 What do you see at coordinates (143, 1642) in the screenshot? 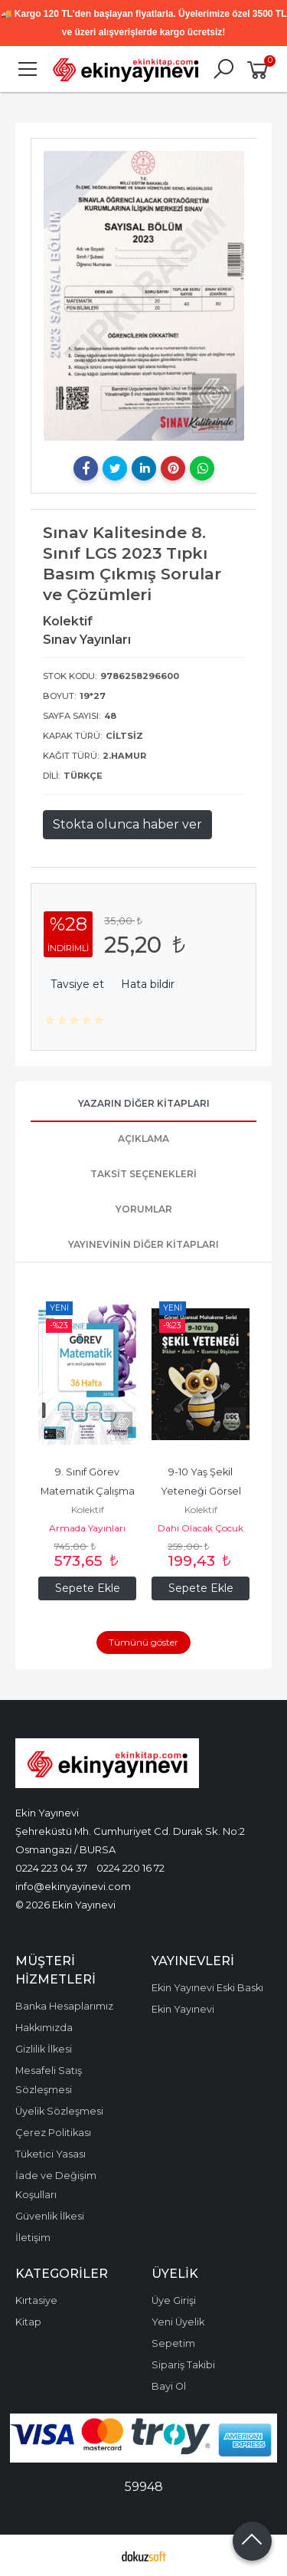
I see `Tümünü göster` at bounding box center [143, 1642].